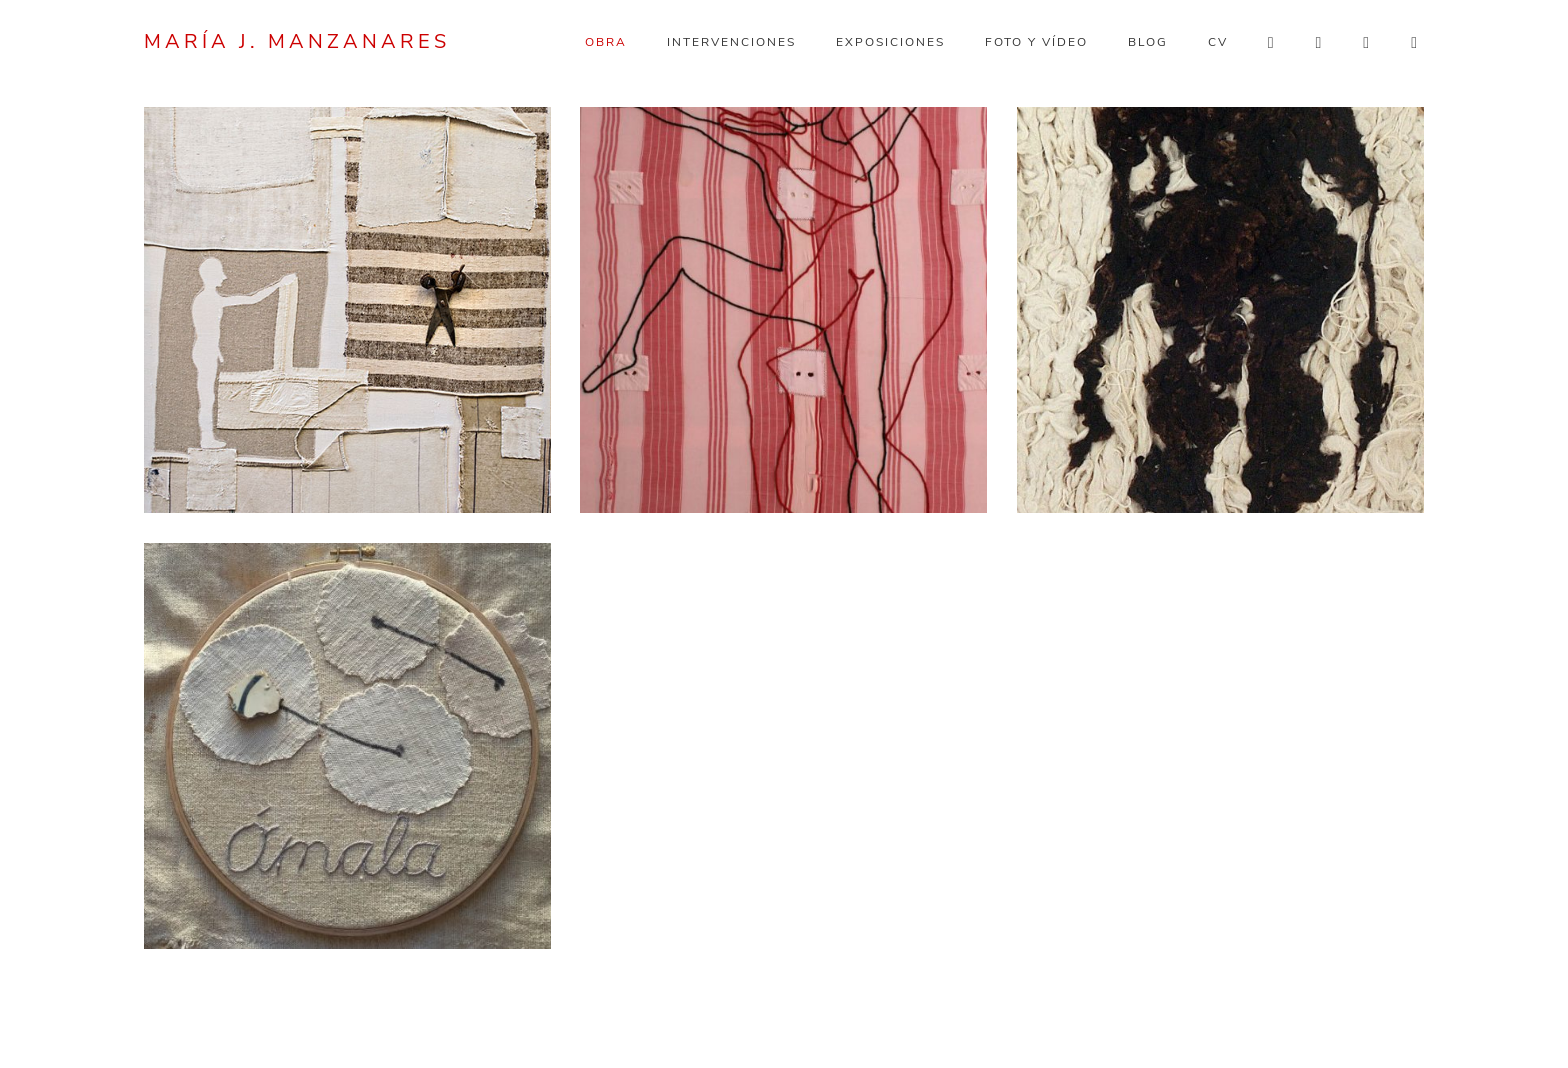 The image size is (1568, 1068). What do you see at coordinates (1036, 42) in the screenshot?
I see `Foto y vídeo` at bounding box center [1036, 42].